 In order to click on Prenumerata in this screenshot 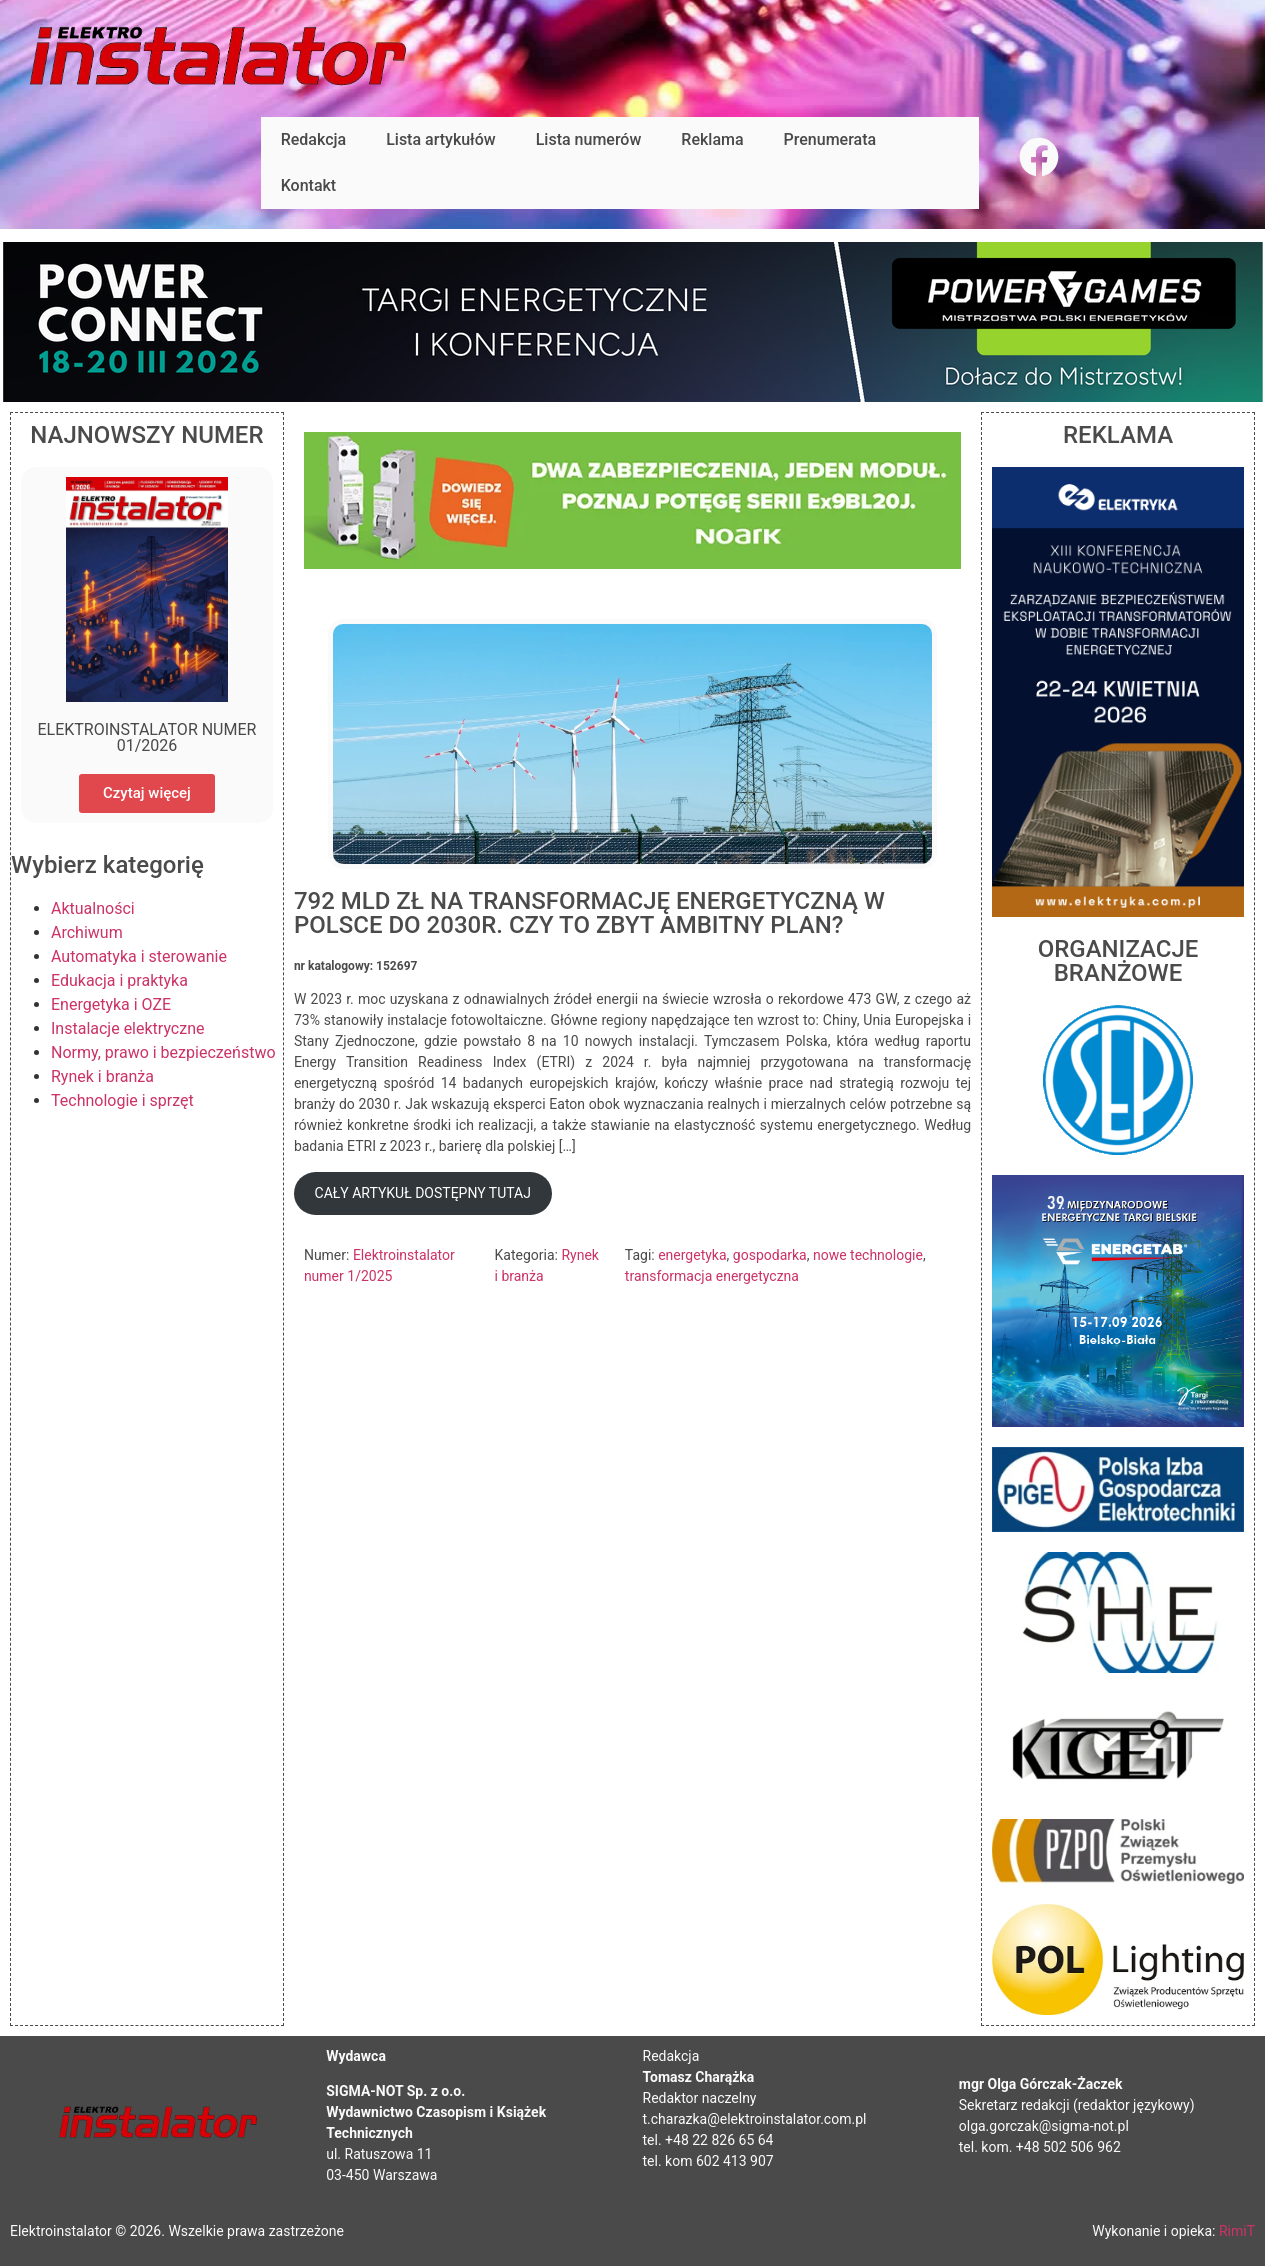, I will do `click(830, 139)`.